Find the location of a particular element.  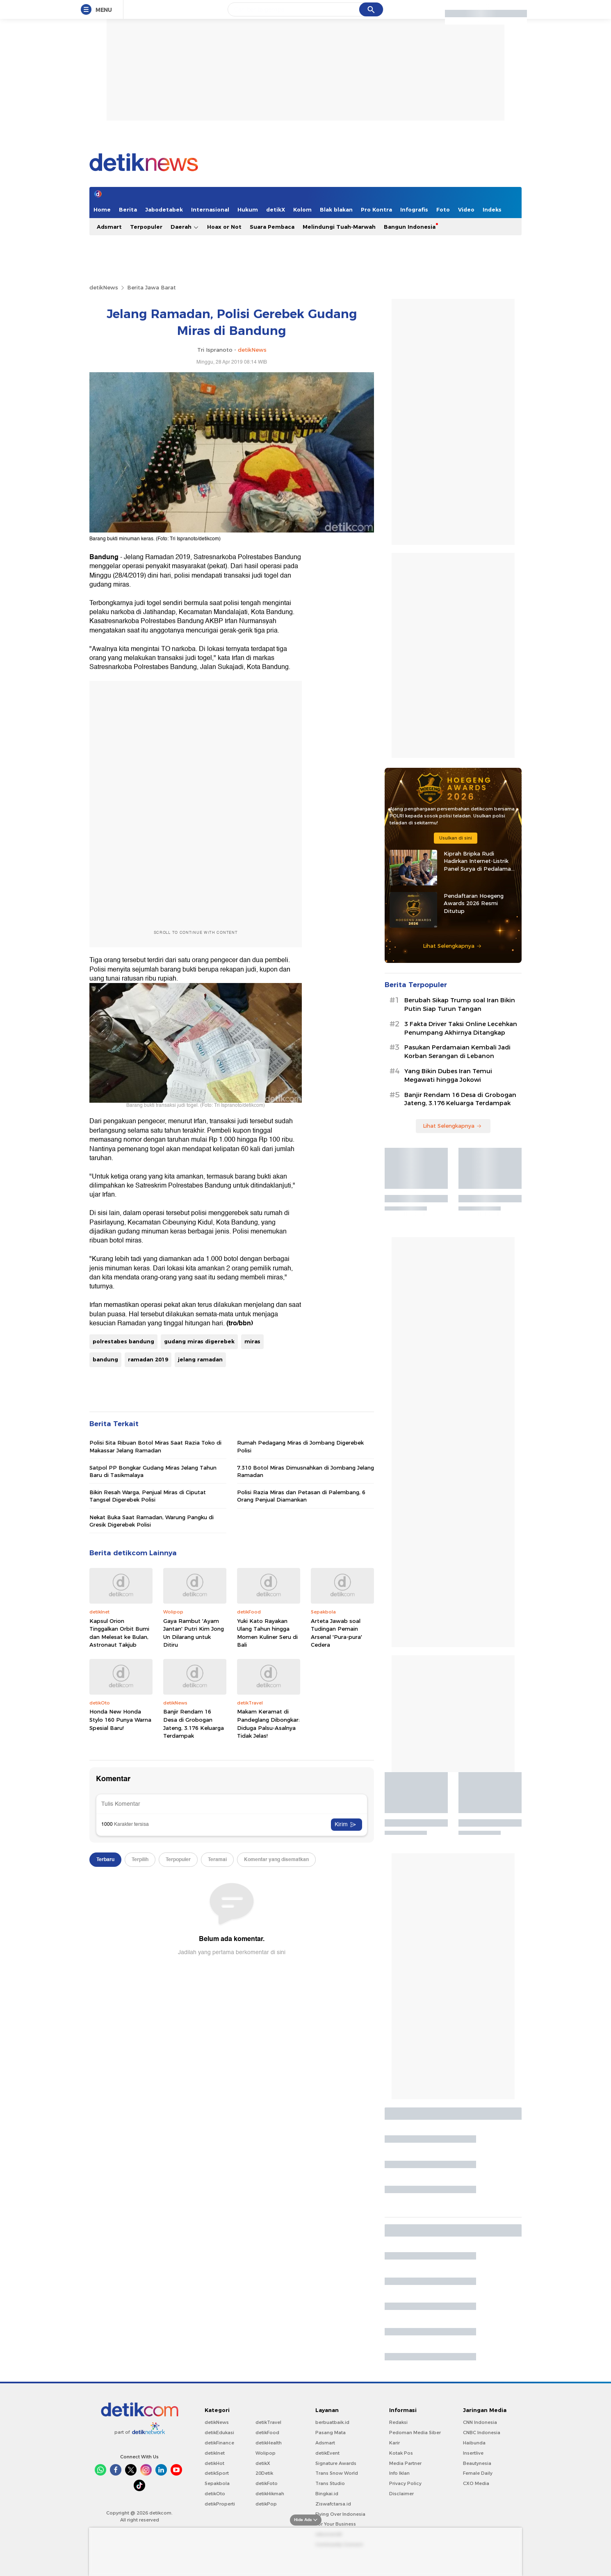

20Detik is located at coordinates (264, 2473).